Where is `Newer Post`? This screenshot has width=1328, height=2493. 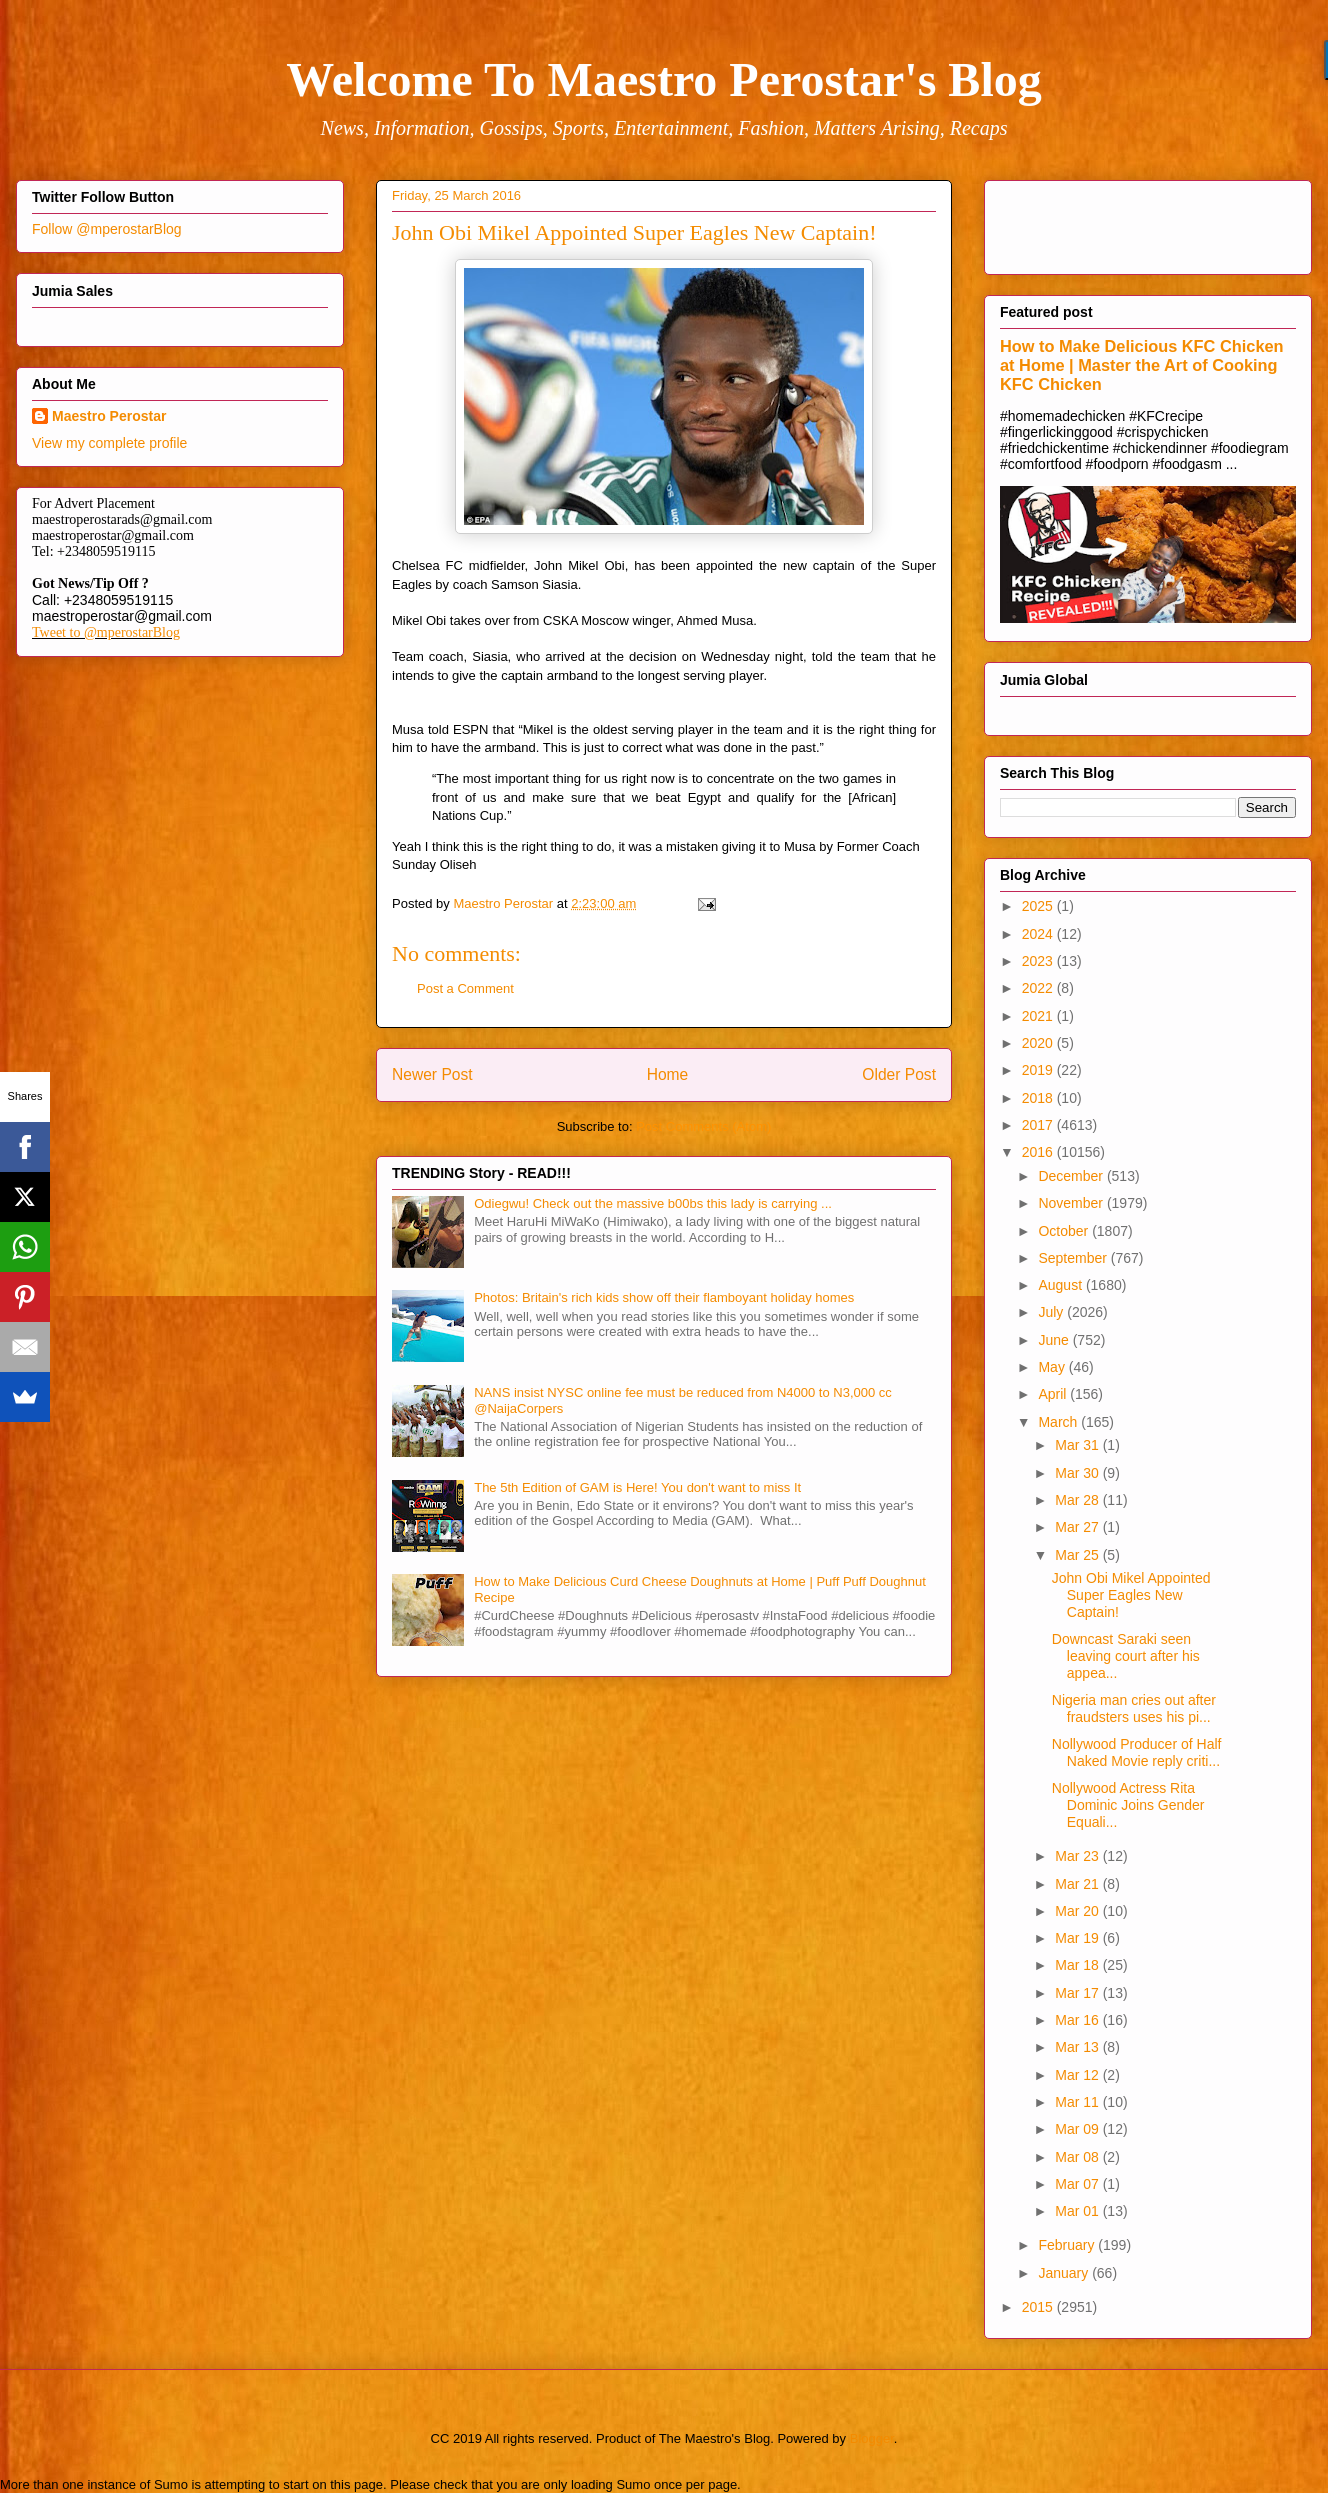
Newer Post is located at coordinates (432, 1074).